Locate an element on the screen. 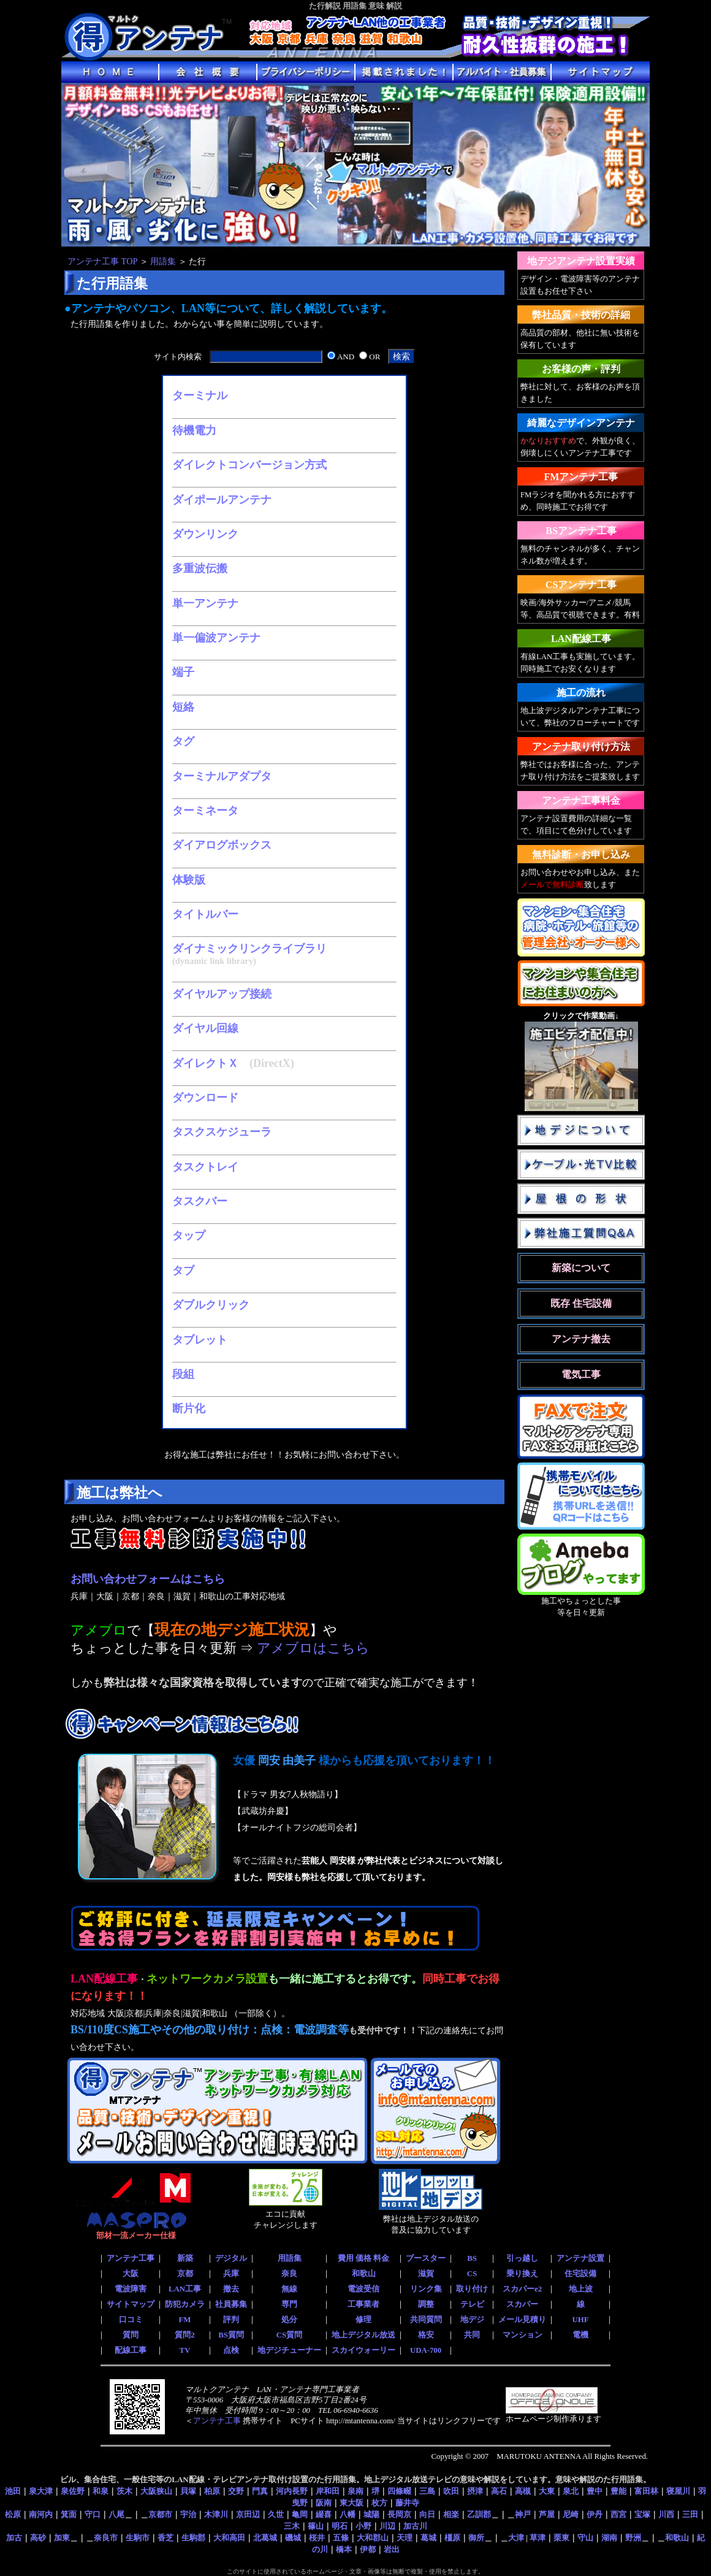  デジタル is located at coordinates (231, 2258).